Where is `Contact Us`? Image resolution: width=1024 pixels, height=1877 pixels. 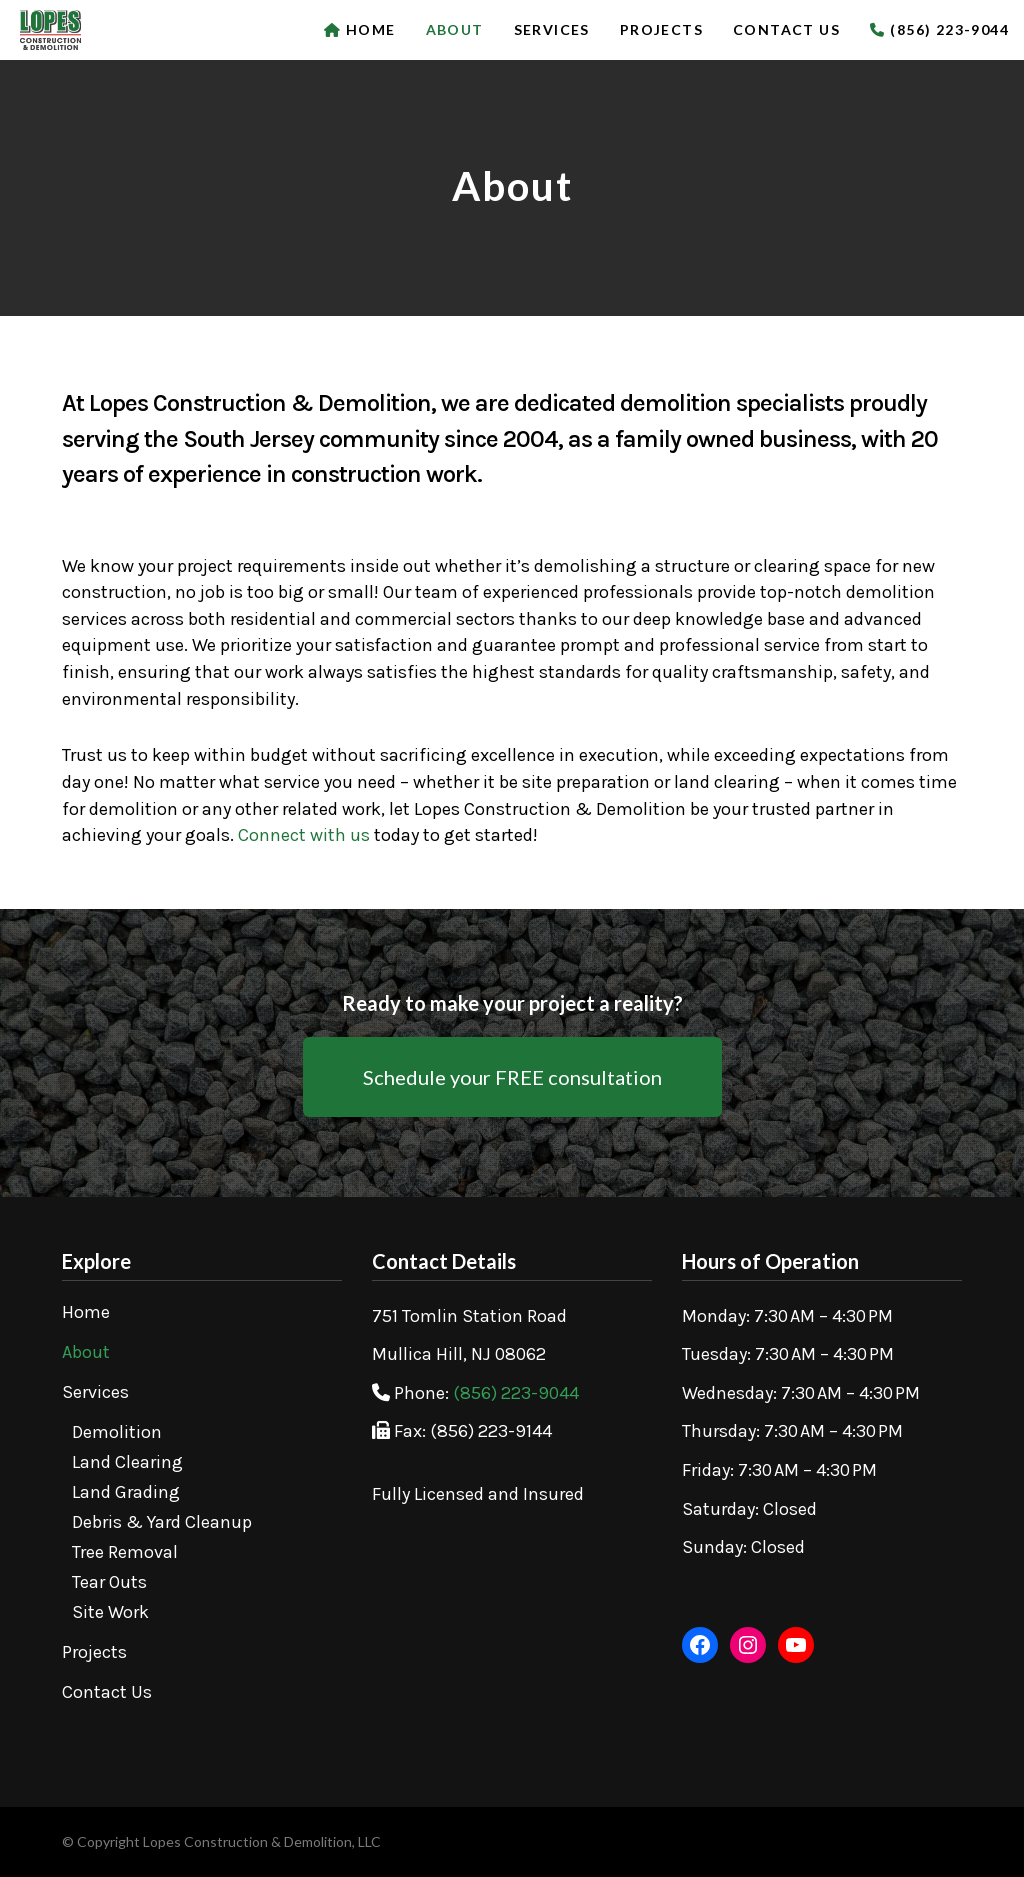 Contact Us is located at coordinates (107, 1692).